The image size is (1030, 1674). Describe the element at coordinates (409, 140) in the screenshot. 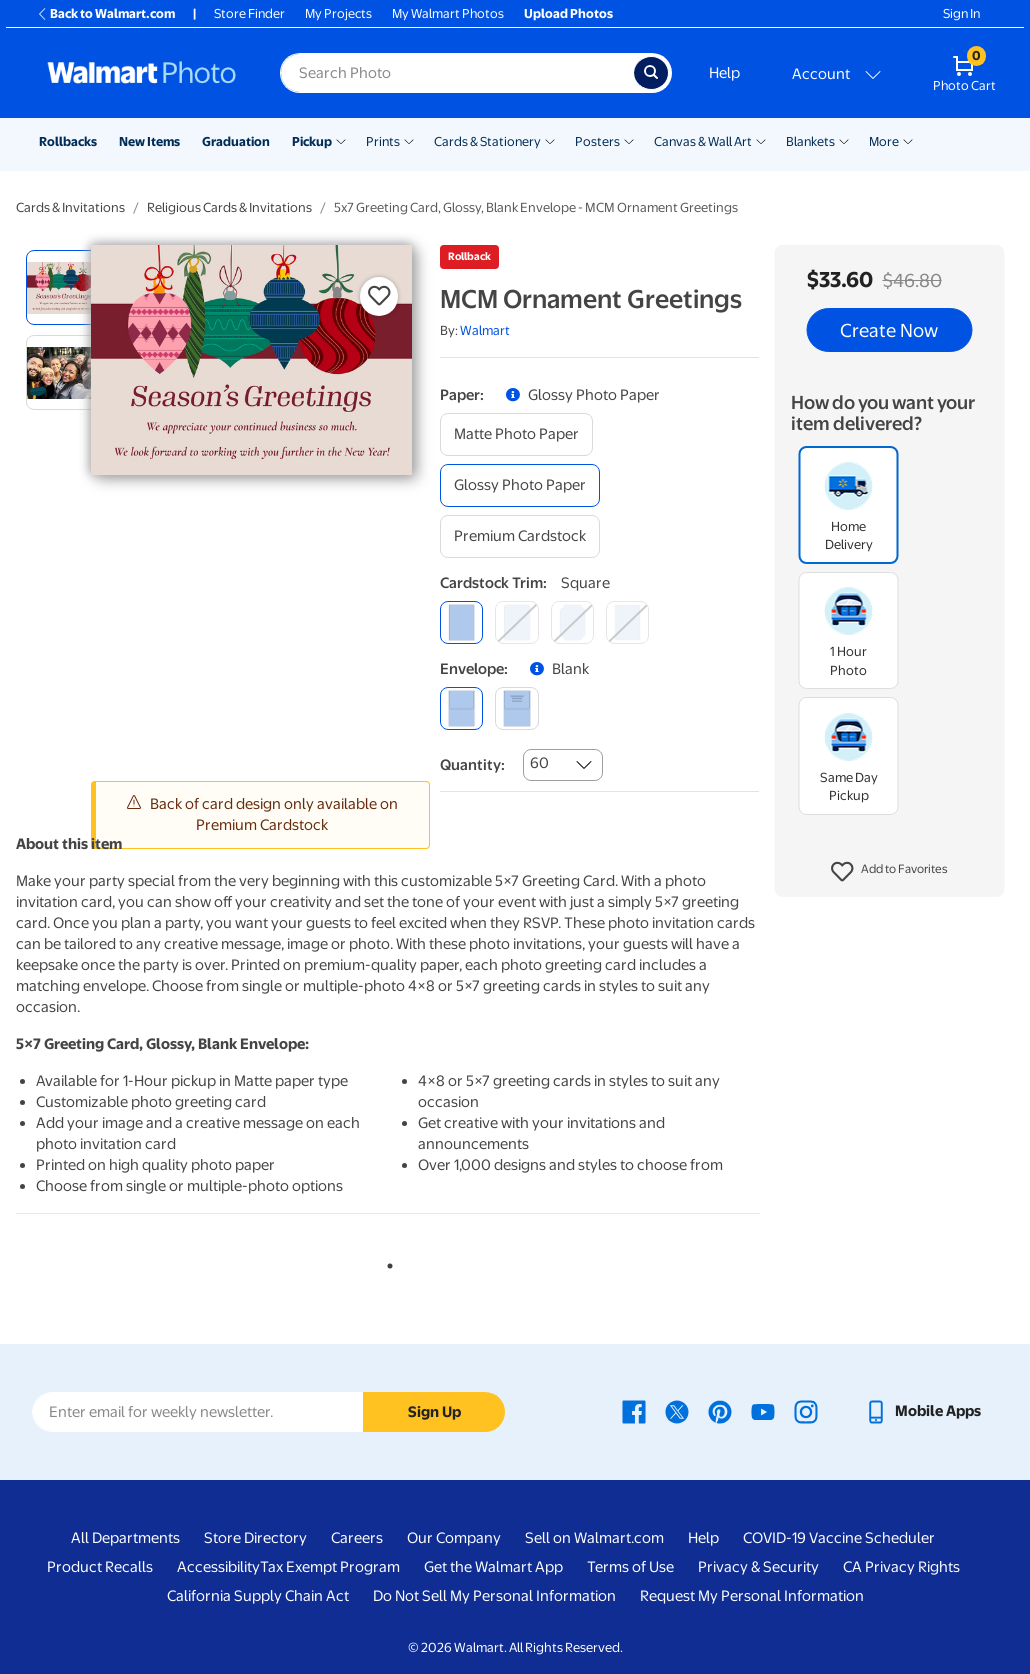

I see `[Show submenu of Prints]` at that location.